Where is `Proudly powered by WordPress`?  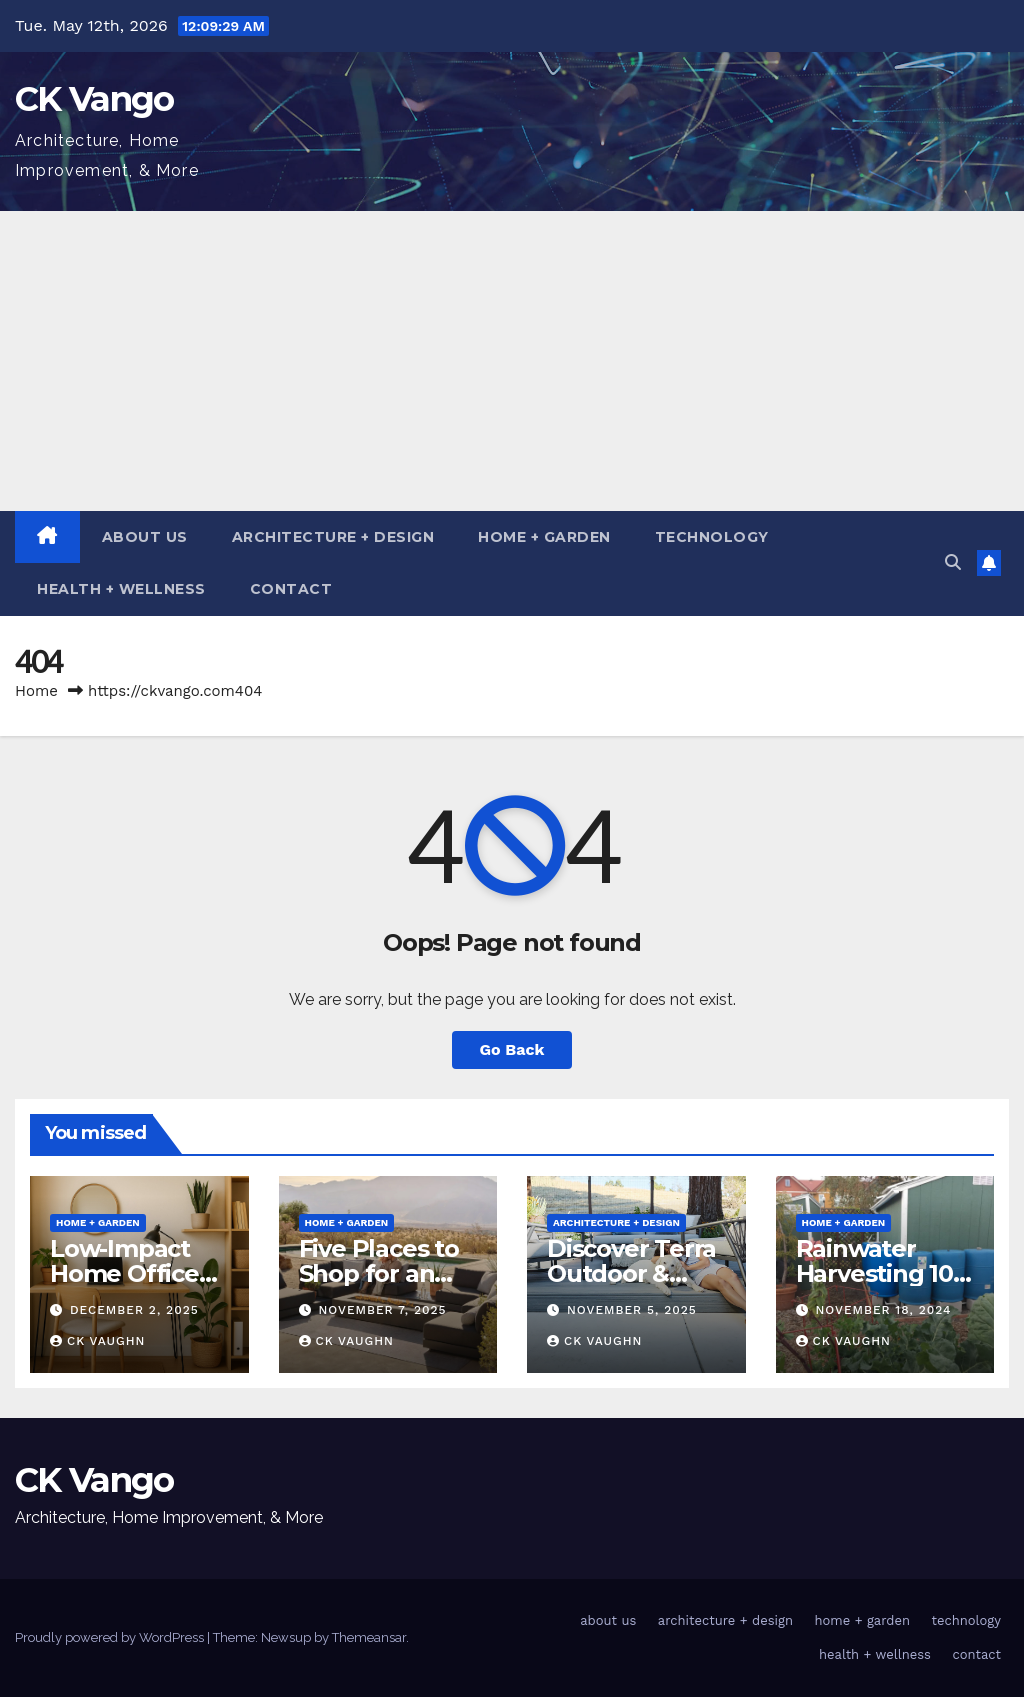
Proudly powered by WordPress is located at coordinates (111, 1637).